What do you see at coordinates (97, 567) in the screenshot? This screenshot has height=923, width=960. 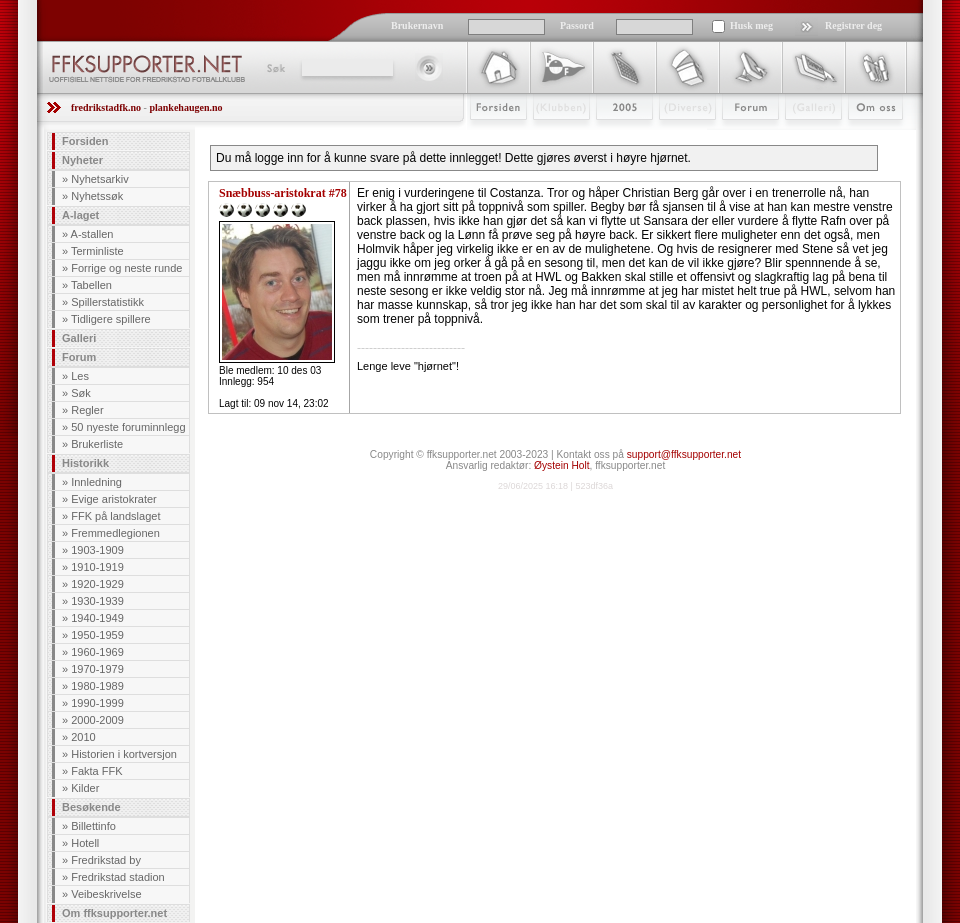 I see `1910-1919` at bounding box center [97, 567].